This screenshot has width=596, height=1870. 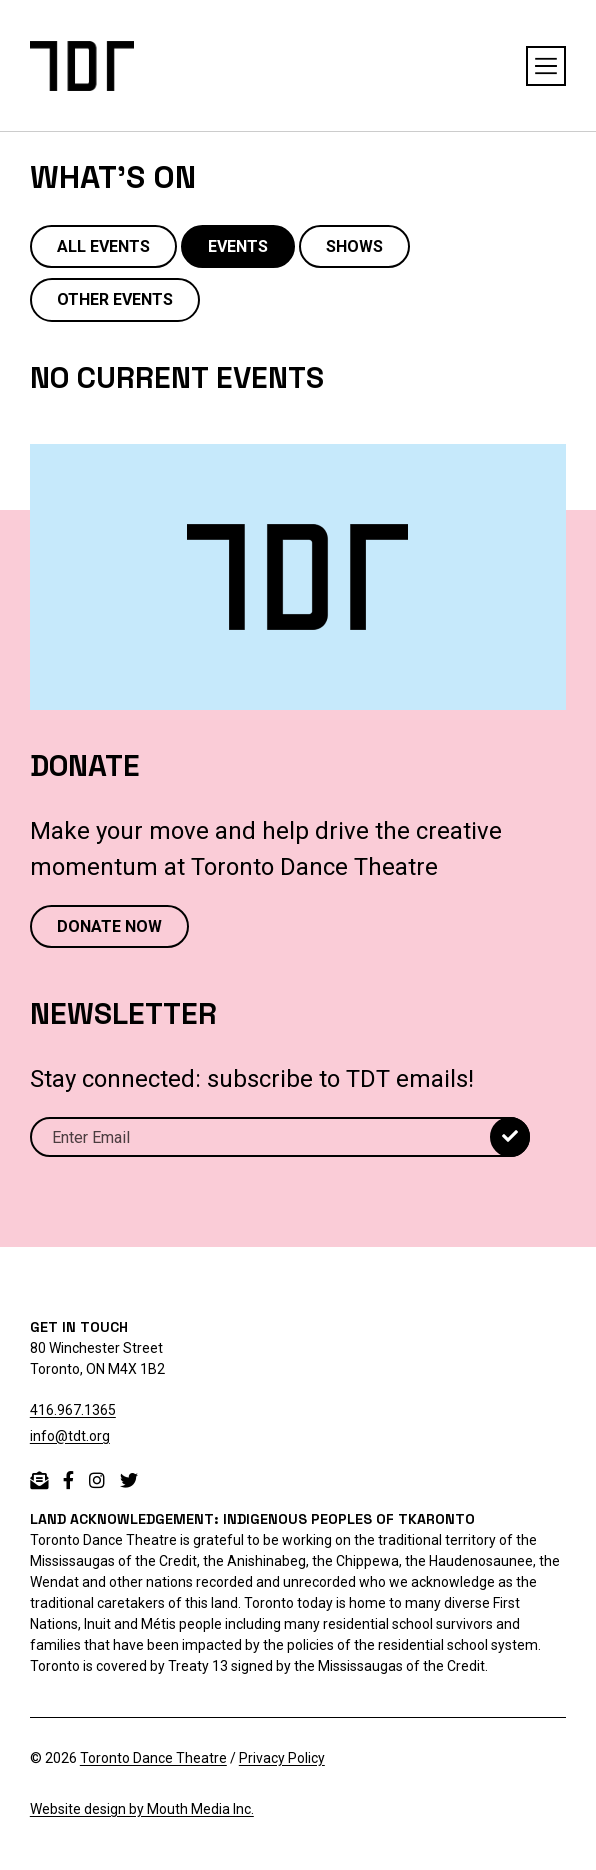 I want to click on EVENTS [view events], so click(x=238, y=246).